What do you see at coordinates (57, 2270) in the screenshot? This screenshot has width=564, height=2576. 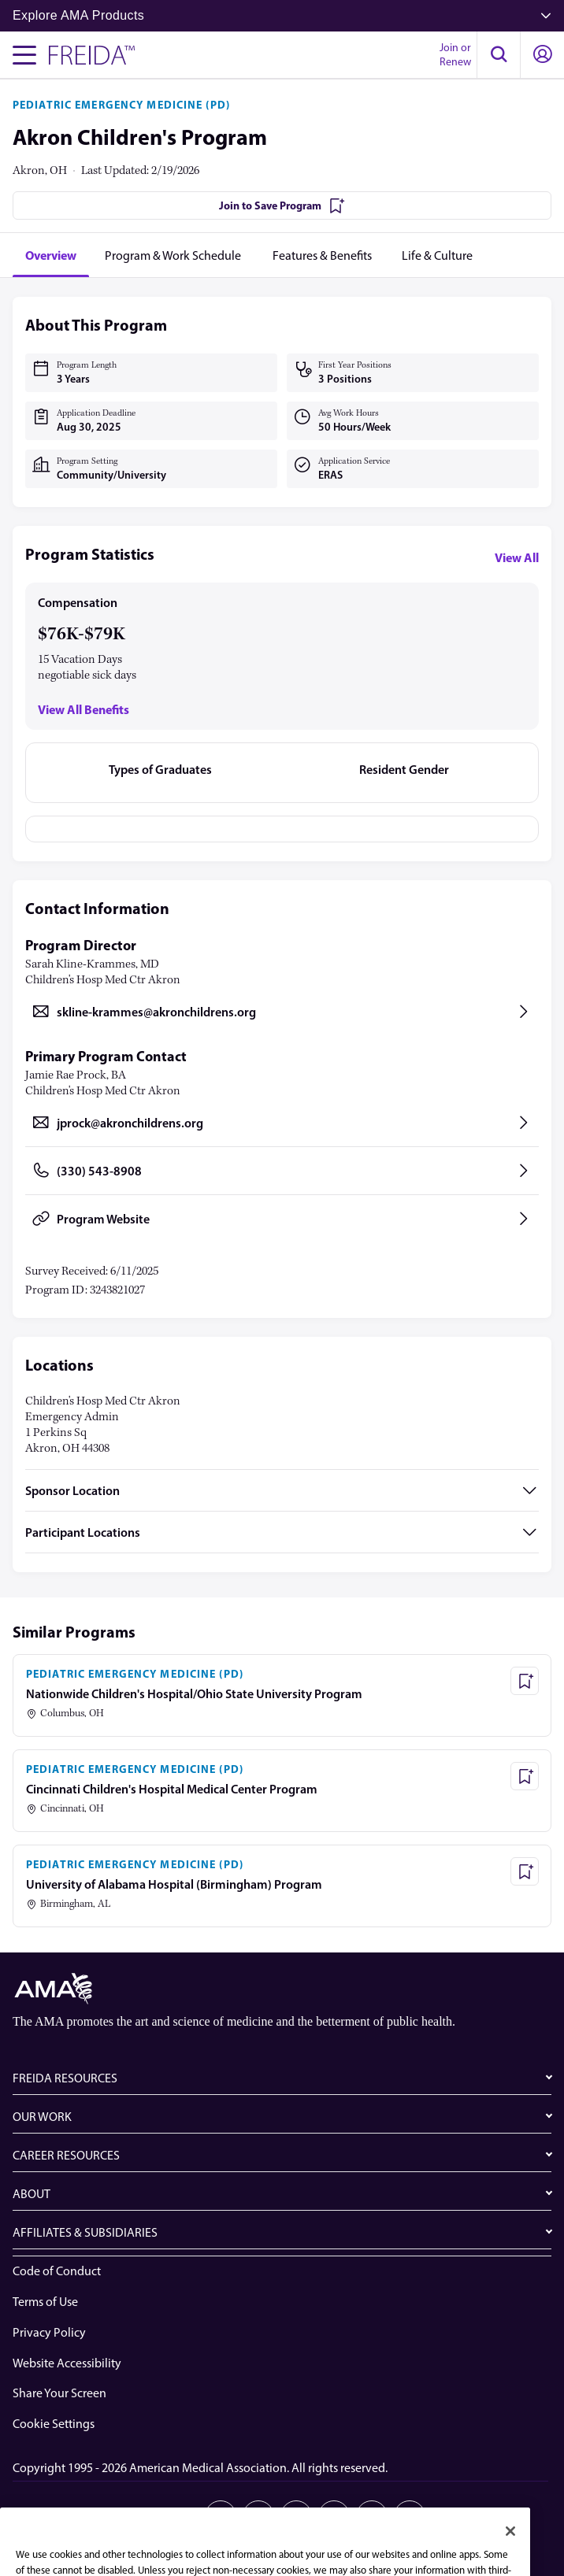 I see `Code of Conduct` at bounding box center [57, 2270].